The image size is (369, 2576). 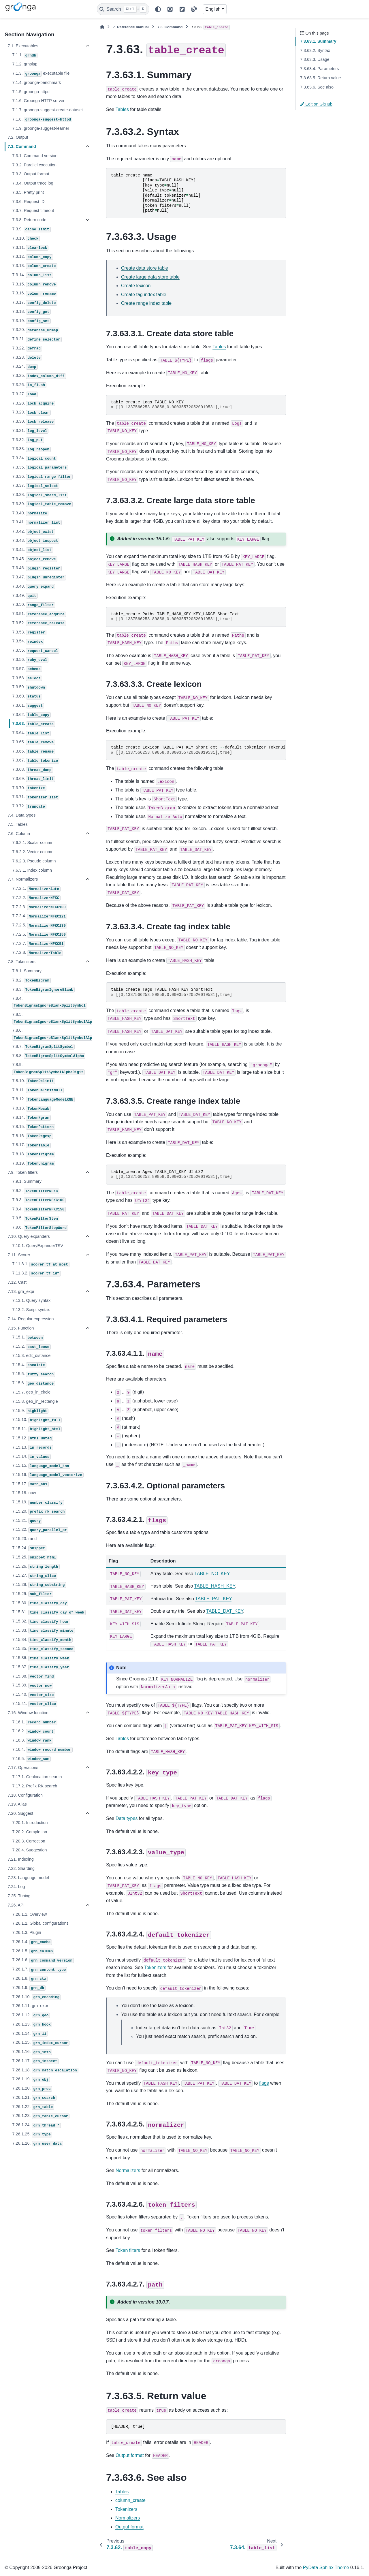 I want to click on 7.3.53., so click(x=29, y=632).